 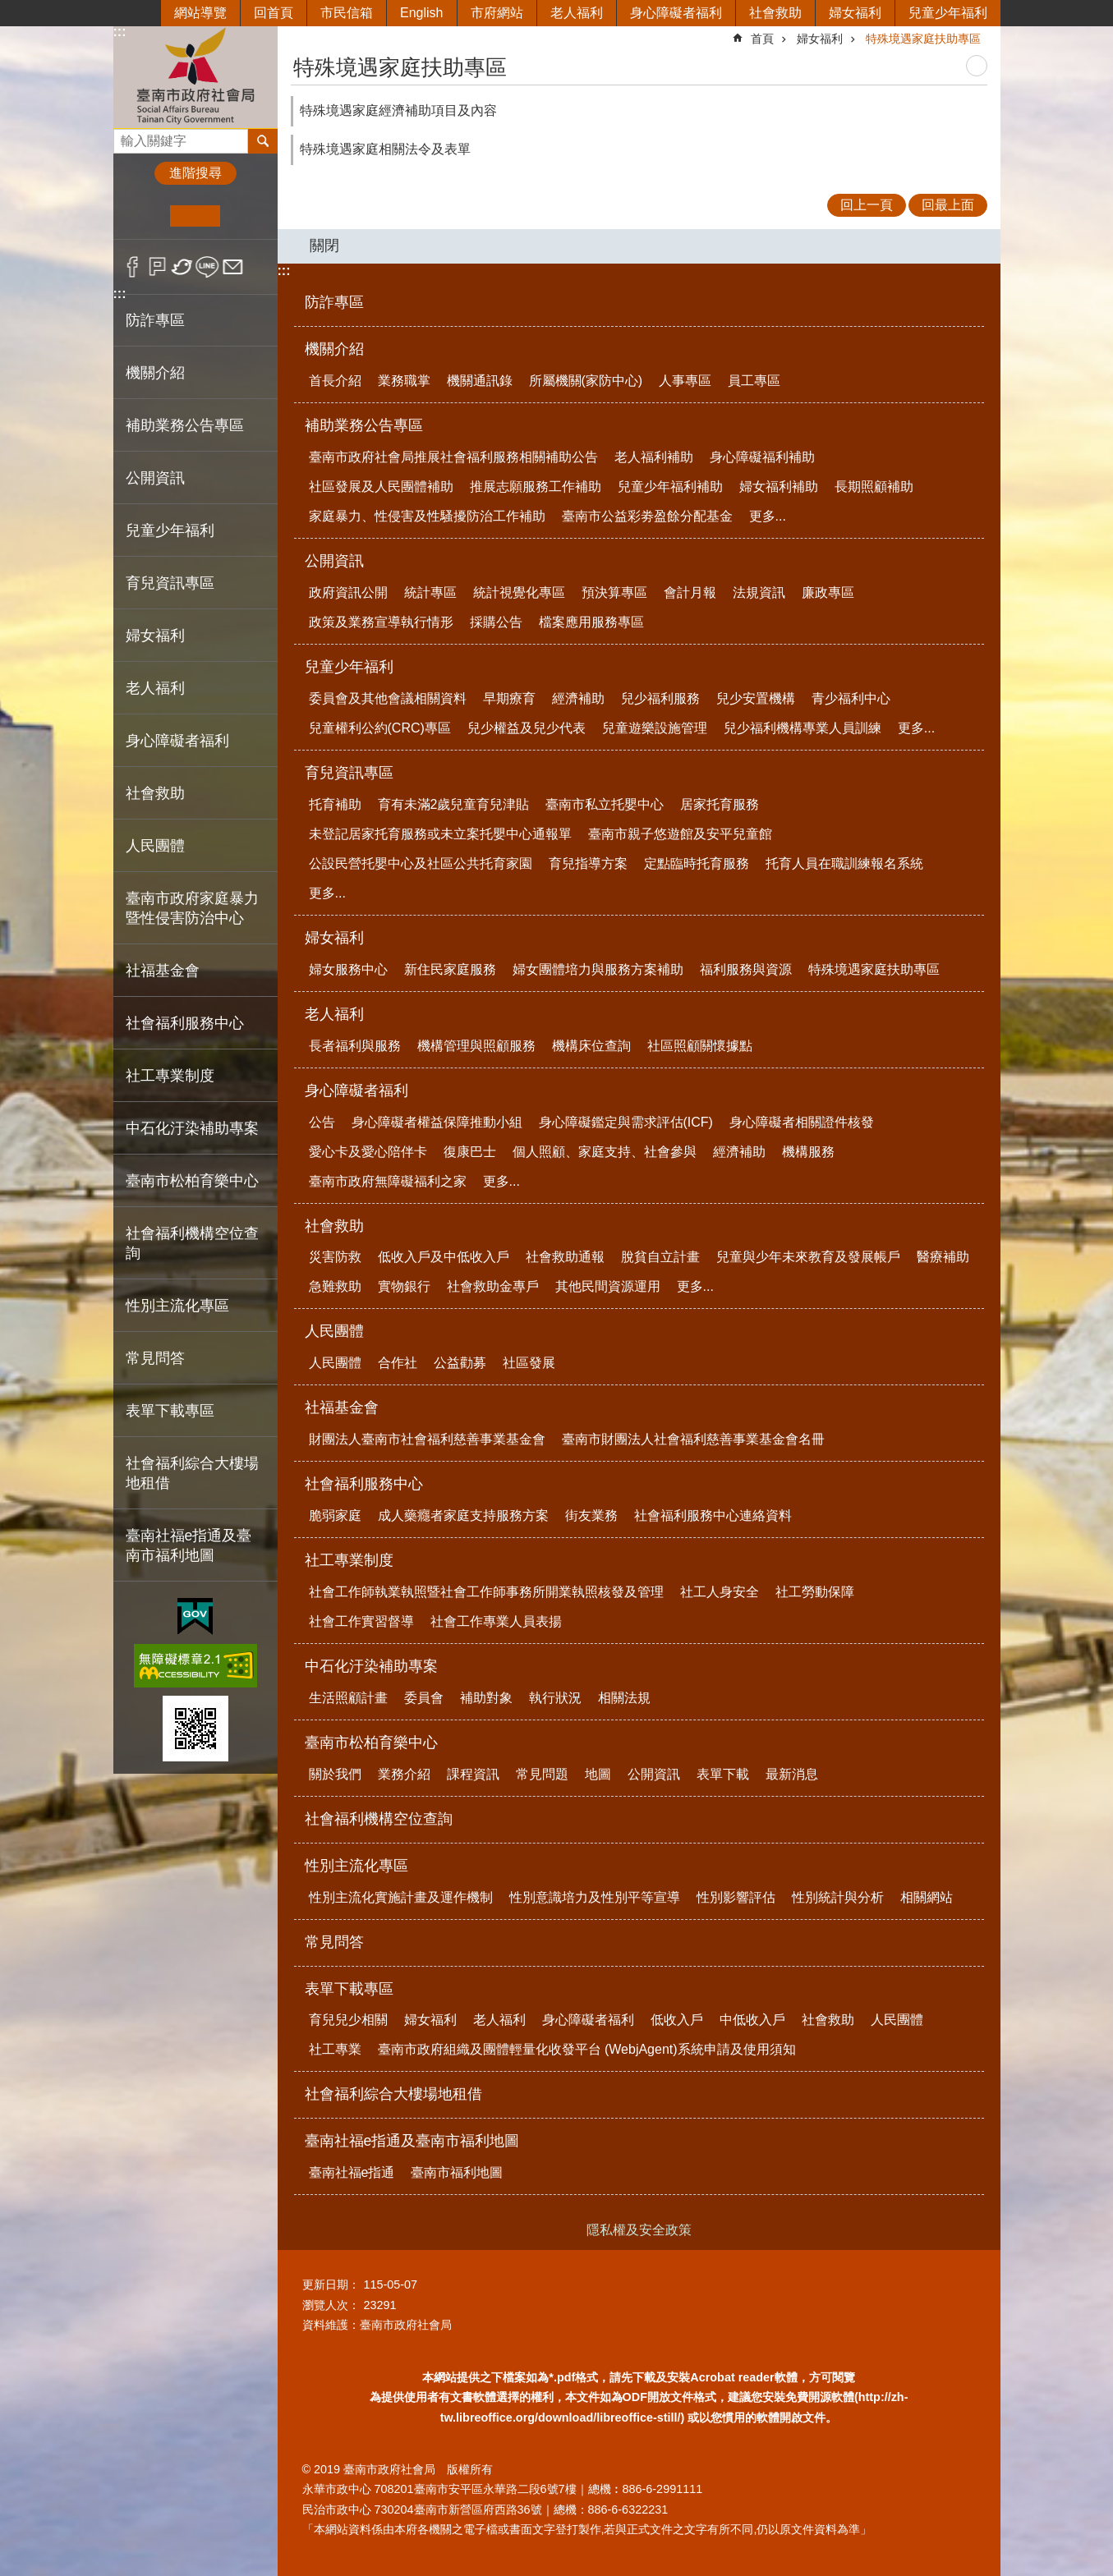 I want to click on 臺南市松柏育樂中心, so click(x=371, y=1742).